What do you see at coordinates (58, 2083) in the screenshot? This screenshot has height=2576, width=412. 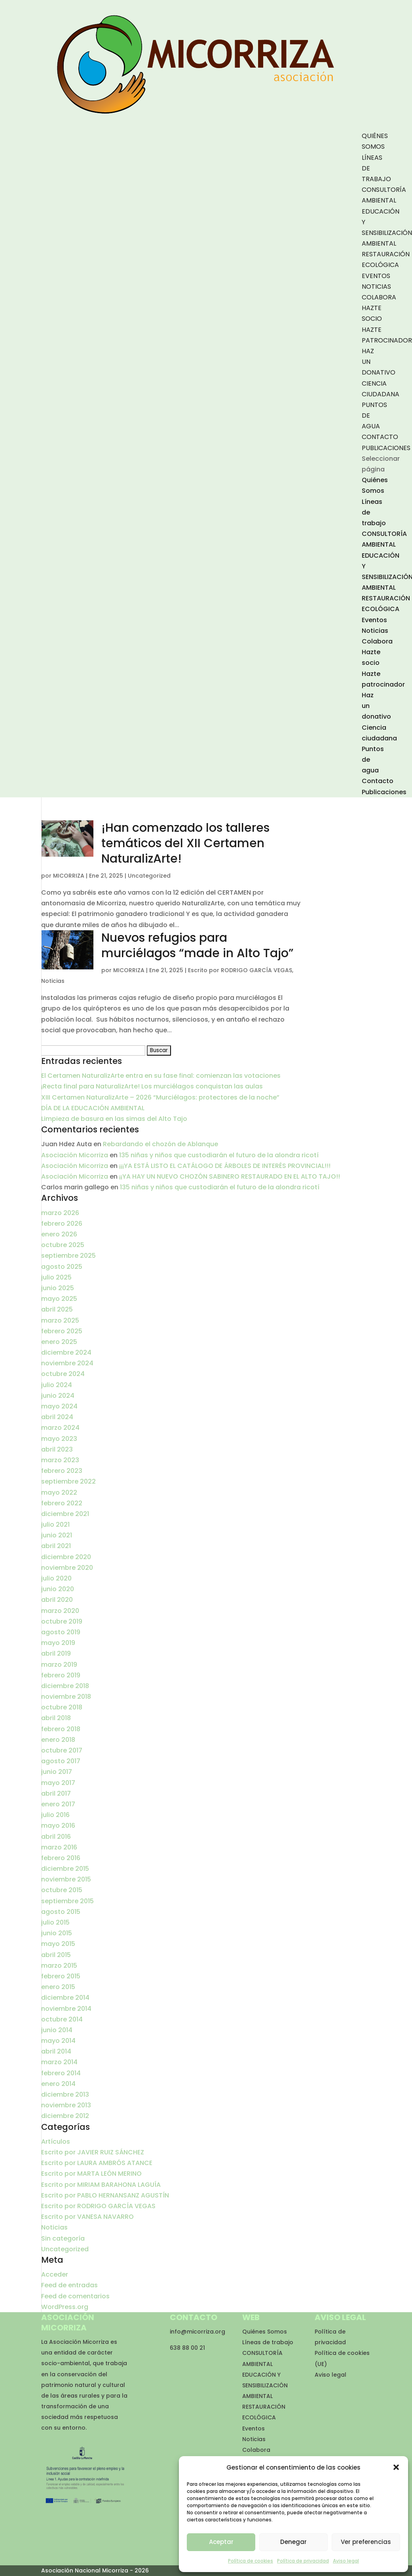 I see `enero 2014` at bounding box center [58, 2083].